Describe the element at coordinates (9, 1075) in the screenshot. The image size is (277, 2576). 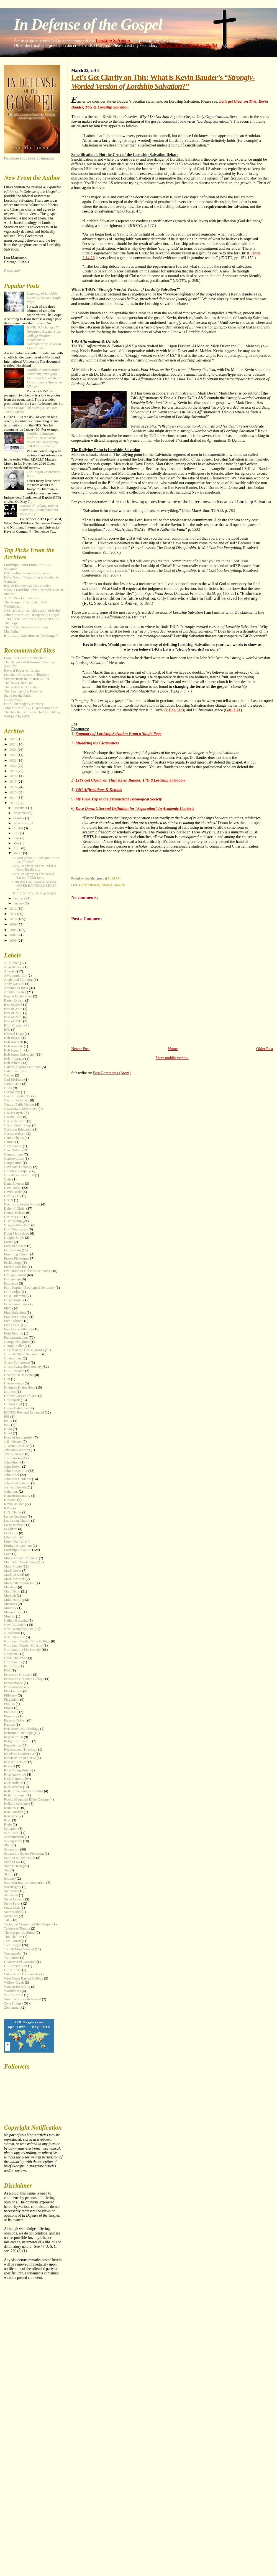
I see `Cancer` at that location.